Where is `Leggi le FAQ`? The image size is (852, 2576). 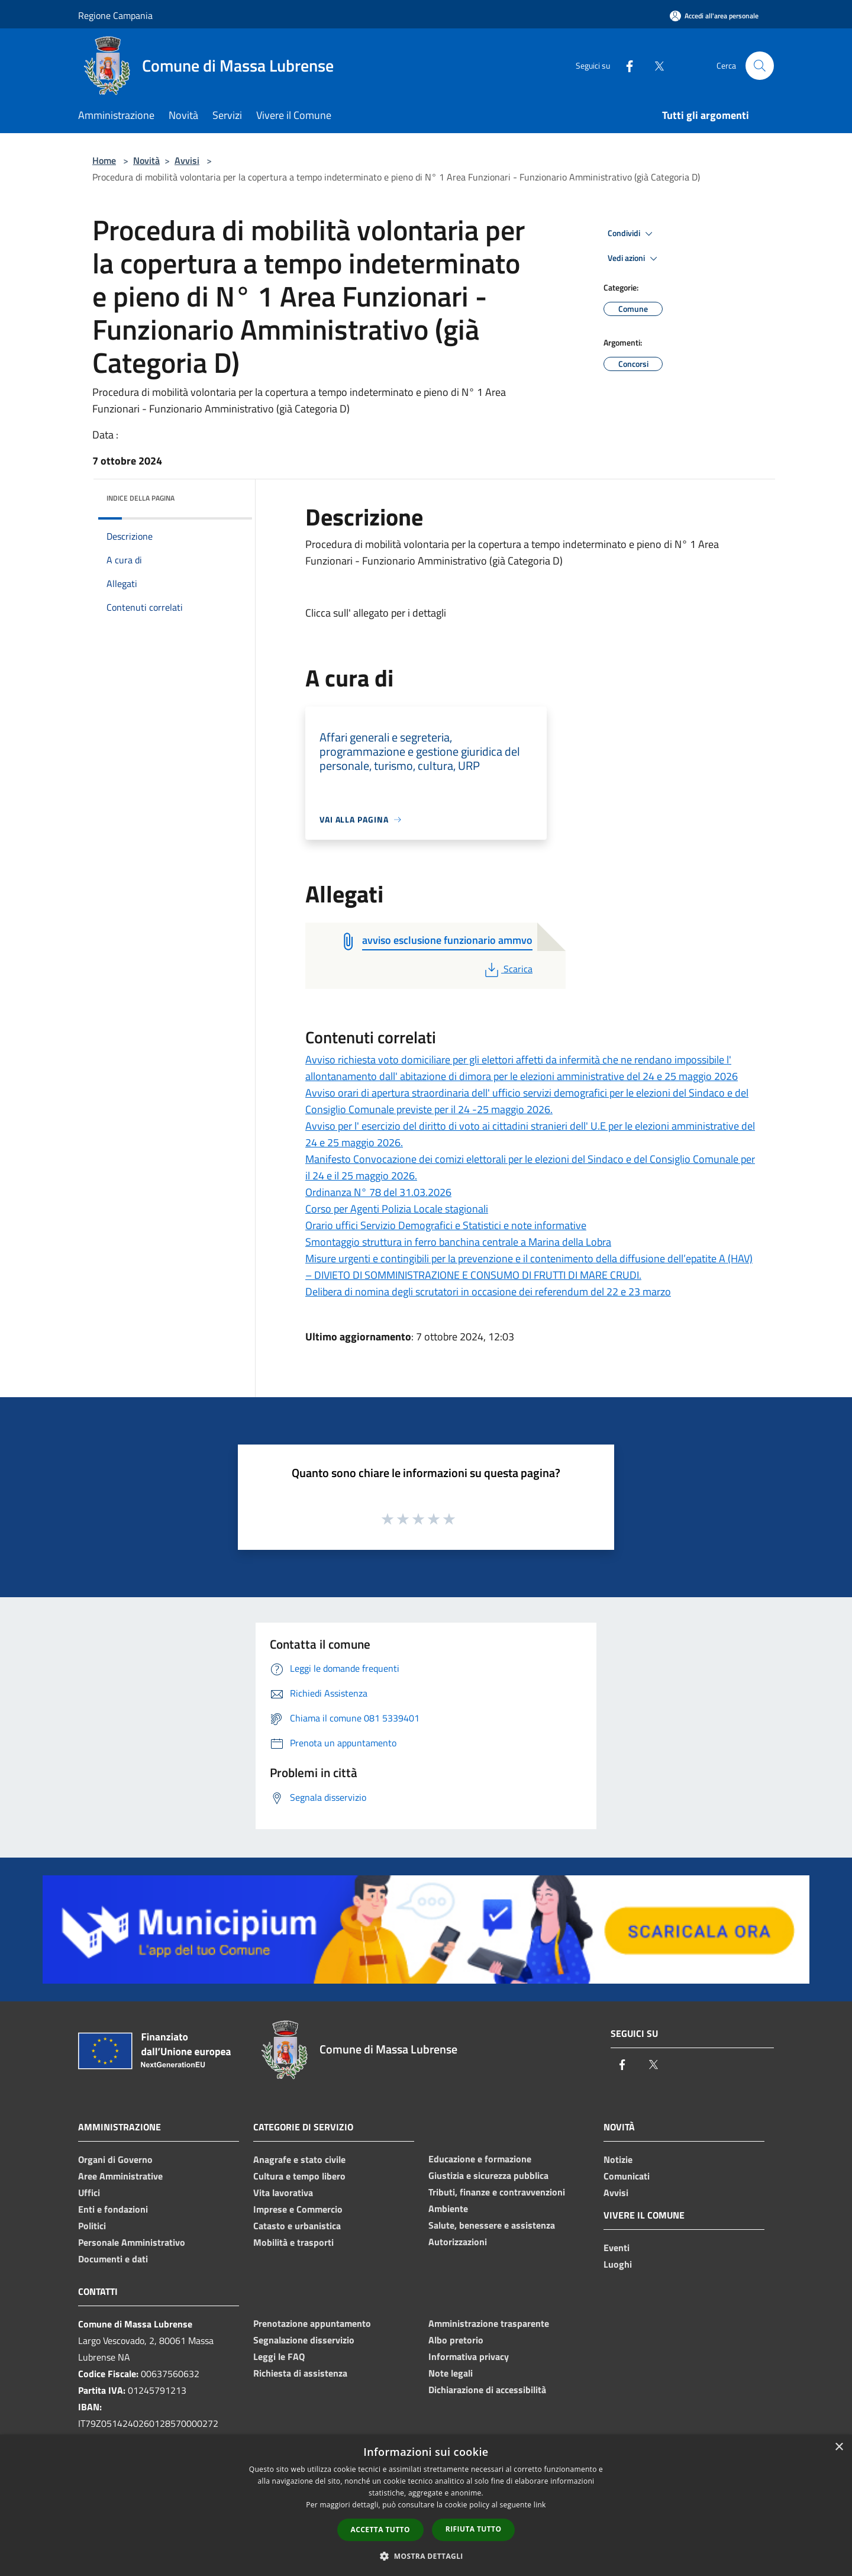
Leggi le FAQ is located at coordinates (279, 2356).